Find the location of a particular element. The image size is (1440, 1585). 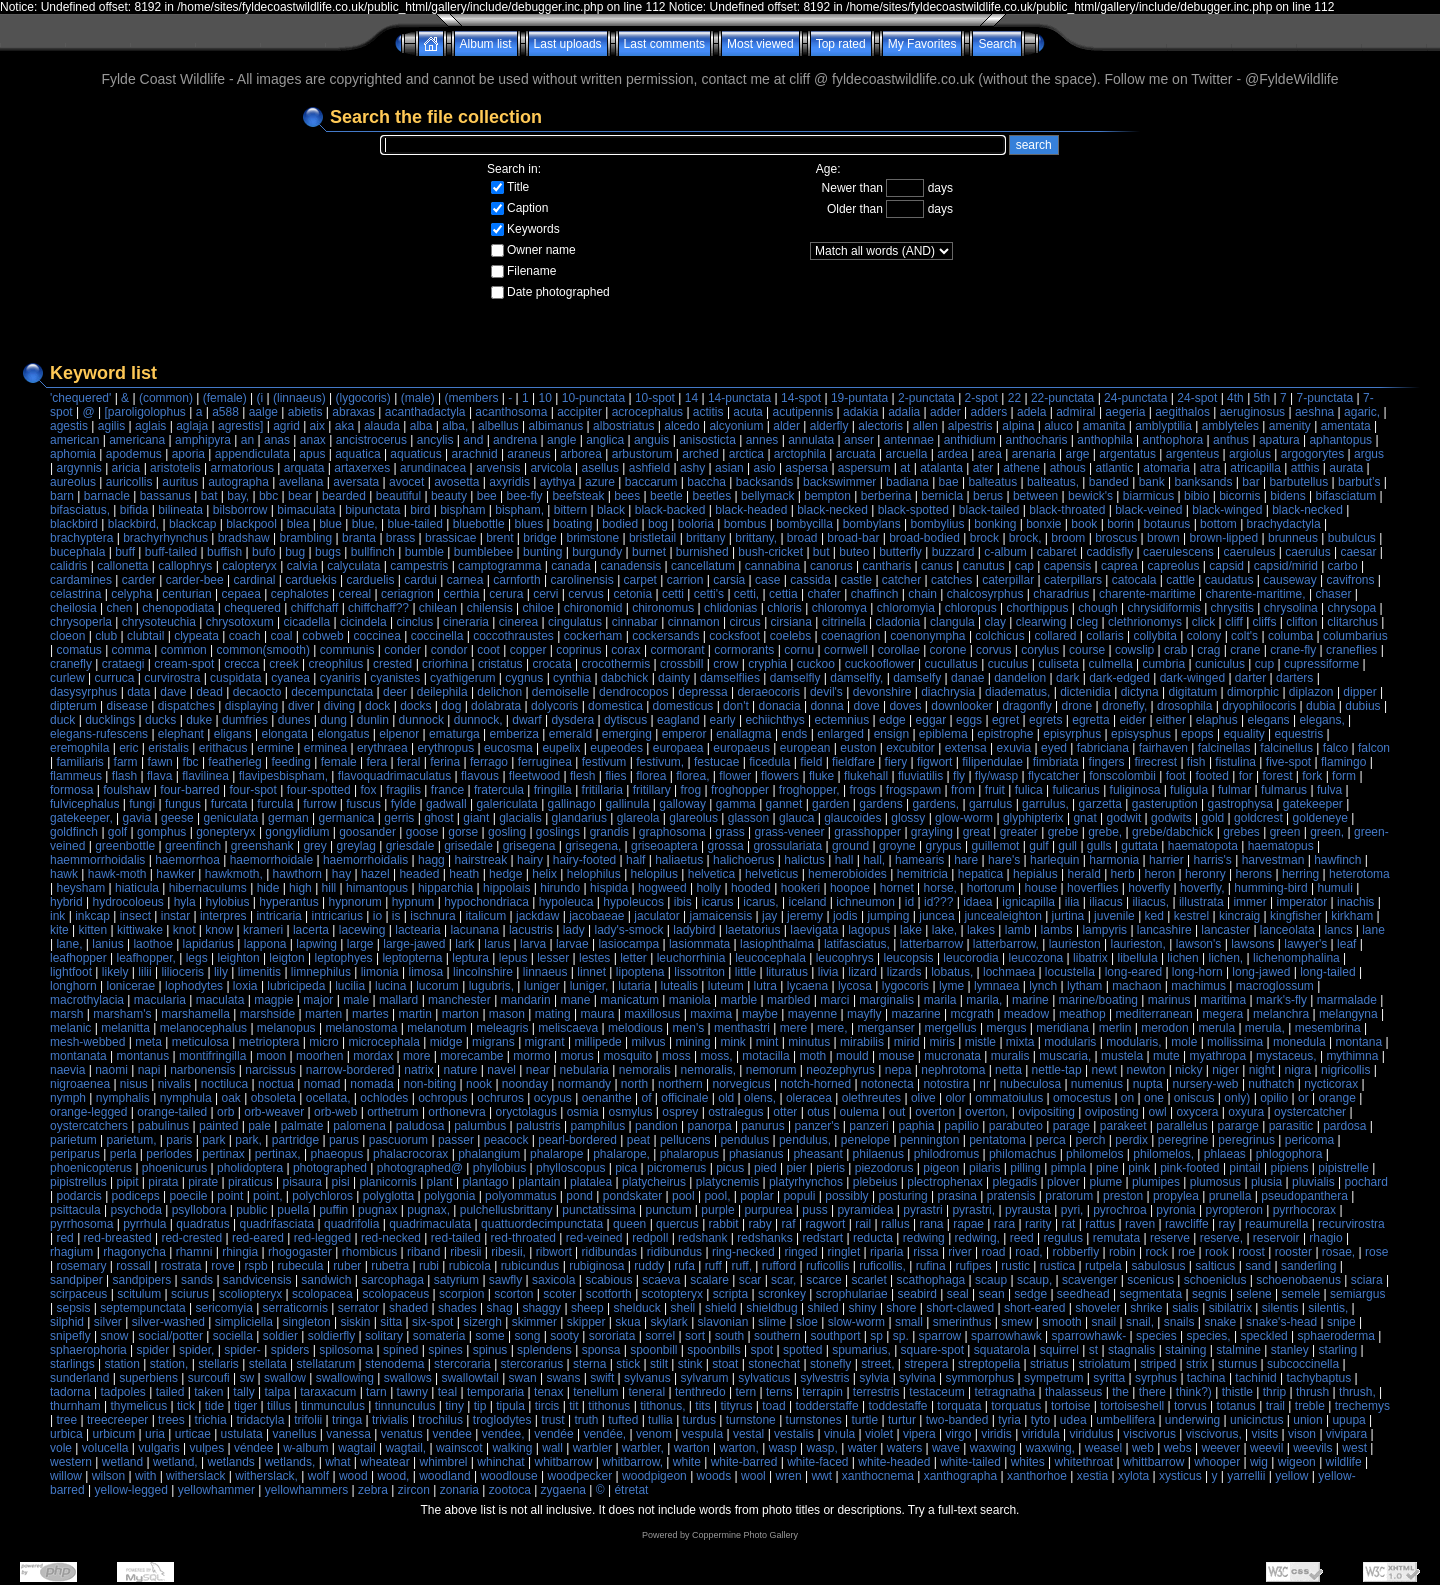

craneflies is located at coordinates (1351, 650).